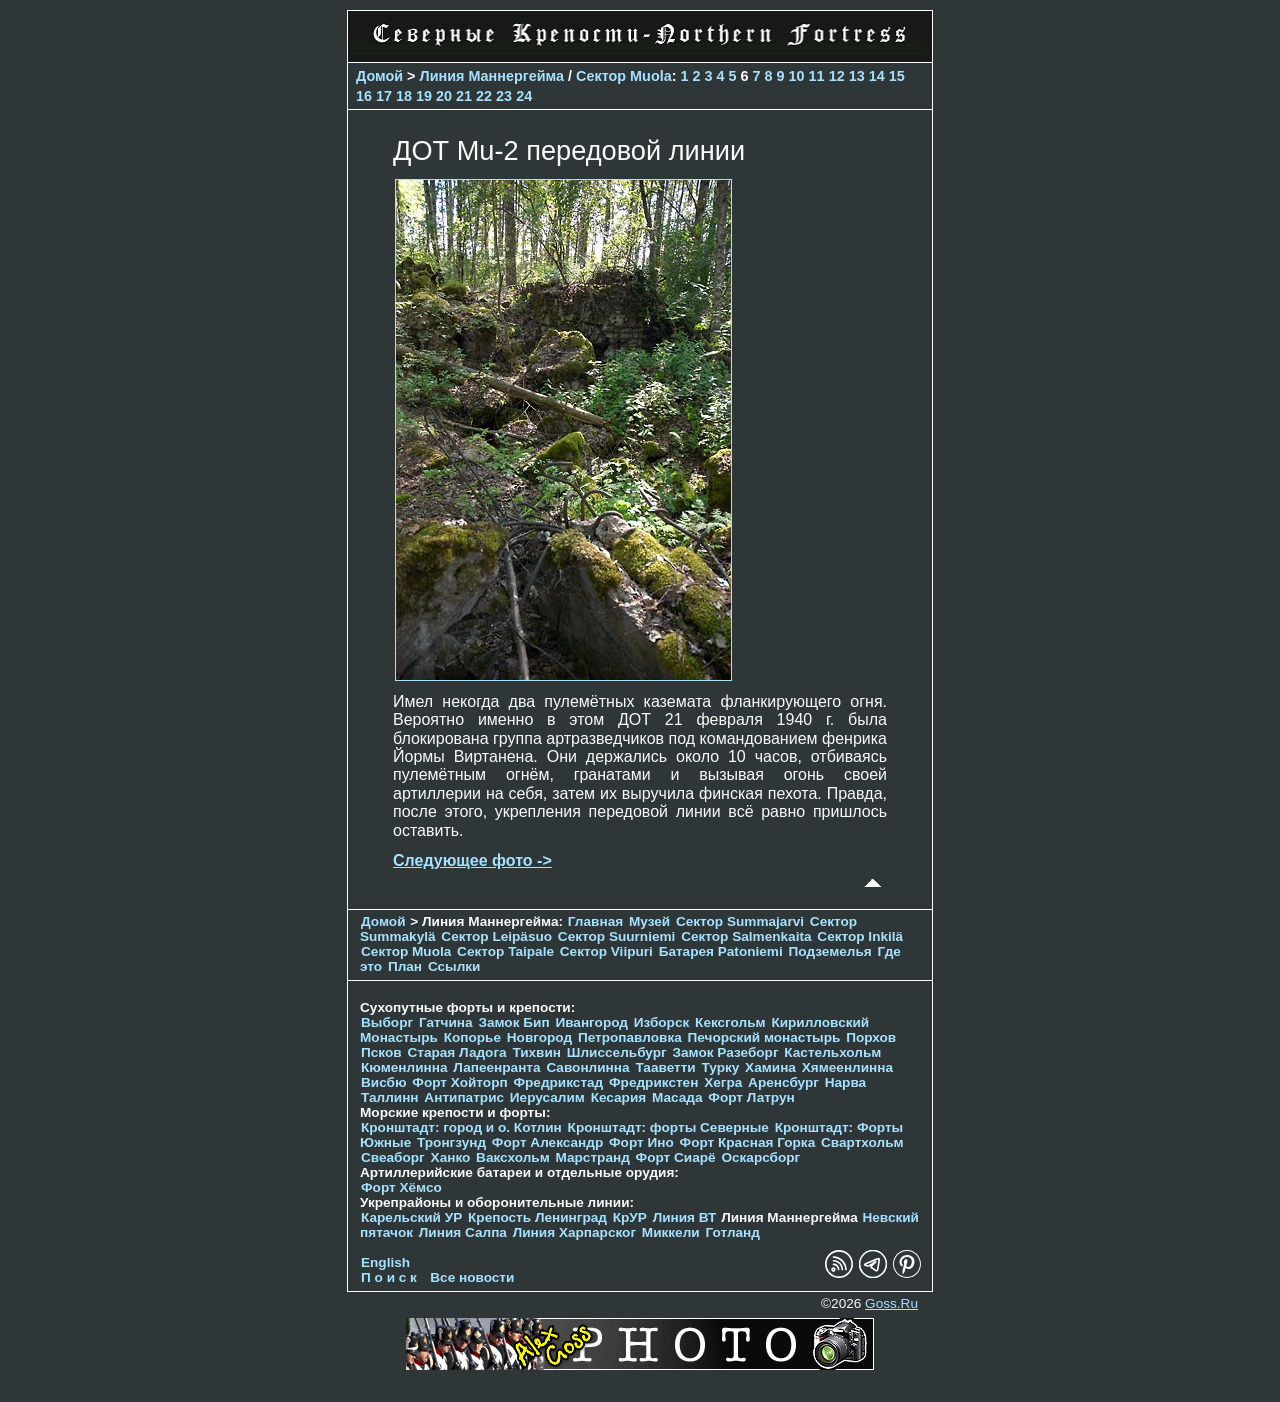  Describe the element at coordinates (411, 1217) in the screenshot. I see `Карельский УР` at that location.